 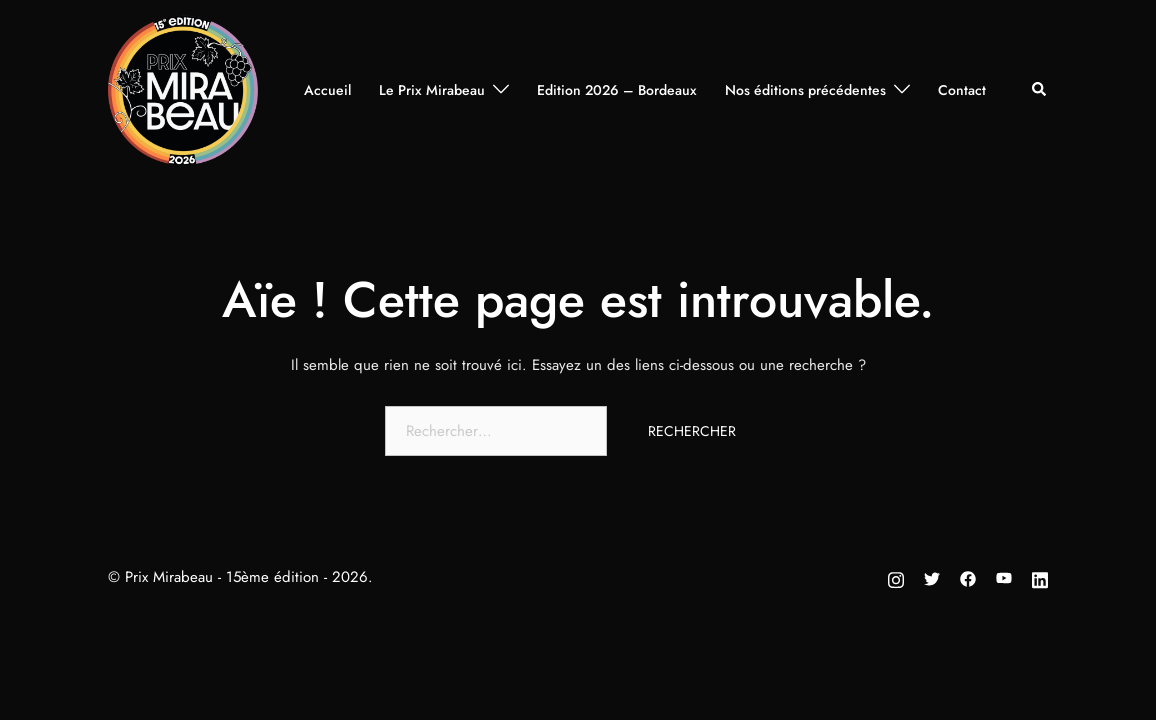 What do you see at coordinates (617, 90) in the screenshot?
I see `Edition 2026 – Bordeaux` at bounding box center [617, 90].